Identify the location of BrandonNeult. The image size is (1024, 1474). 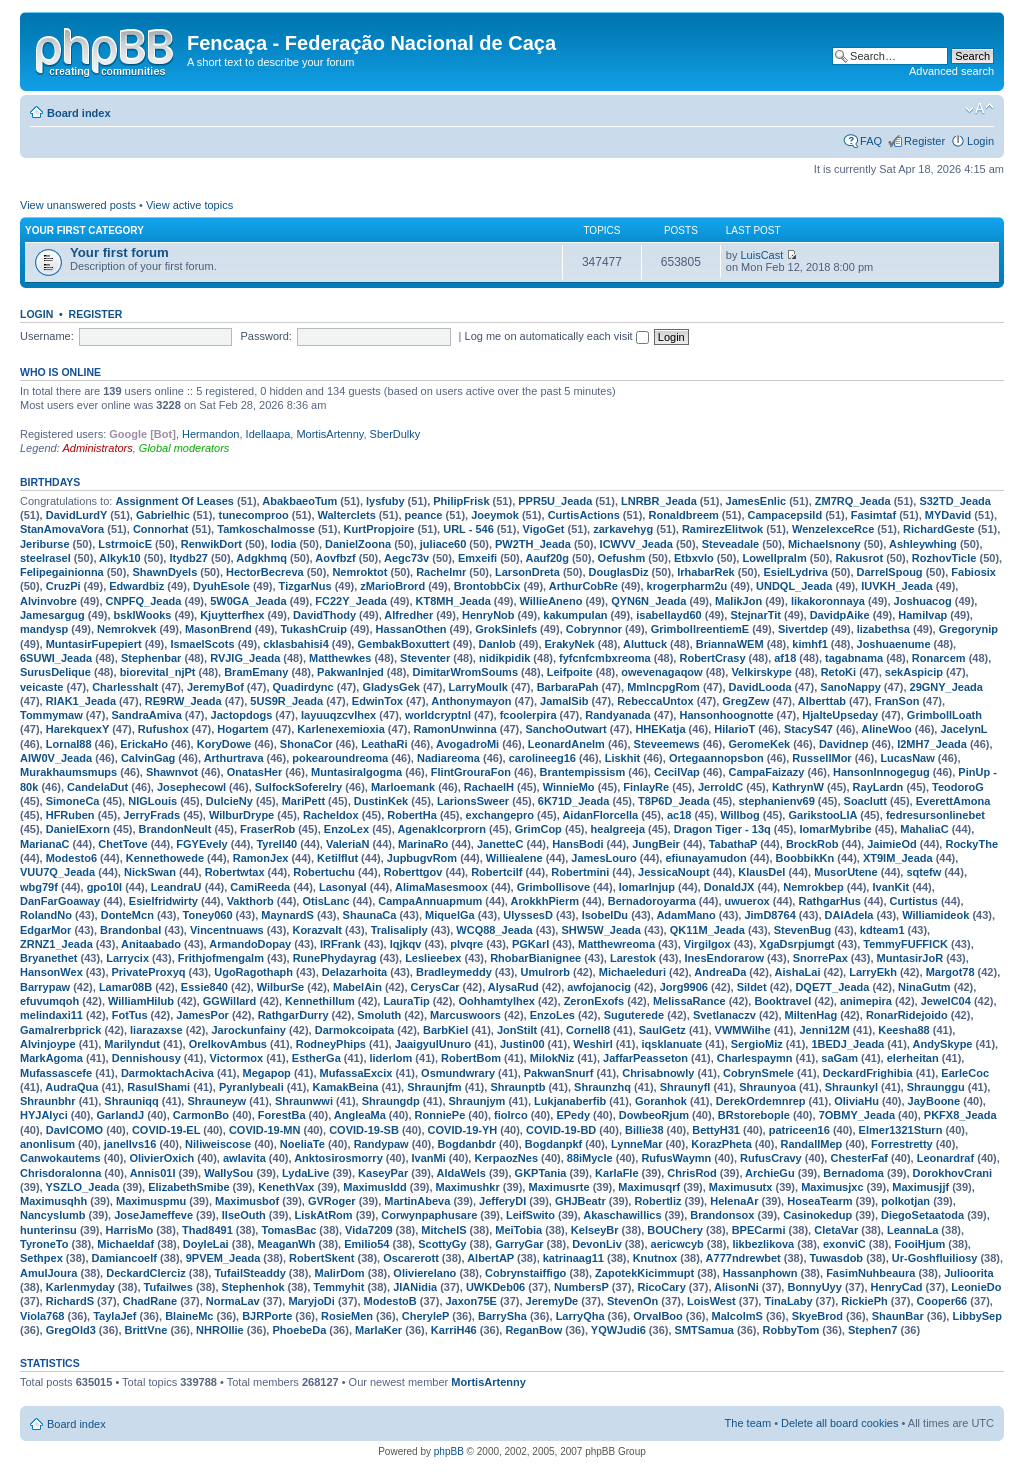
(175, 829).